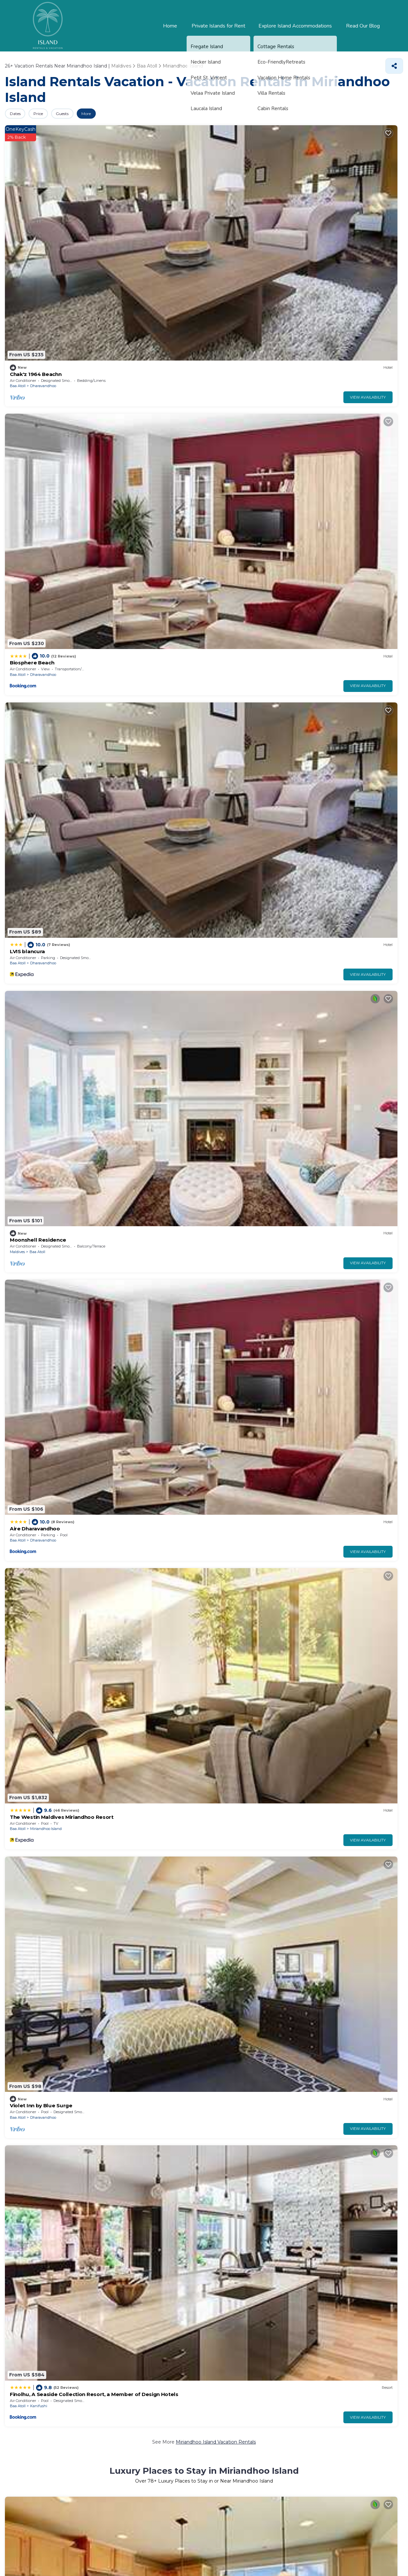 This screenshot has width=408, height=2576. What do you see at coordinates (231, 1157) in the screenshot?
I see `Amaria Maldives` at bounding box center [231, 1157].